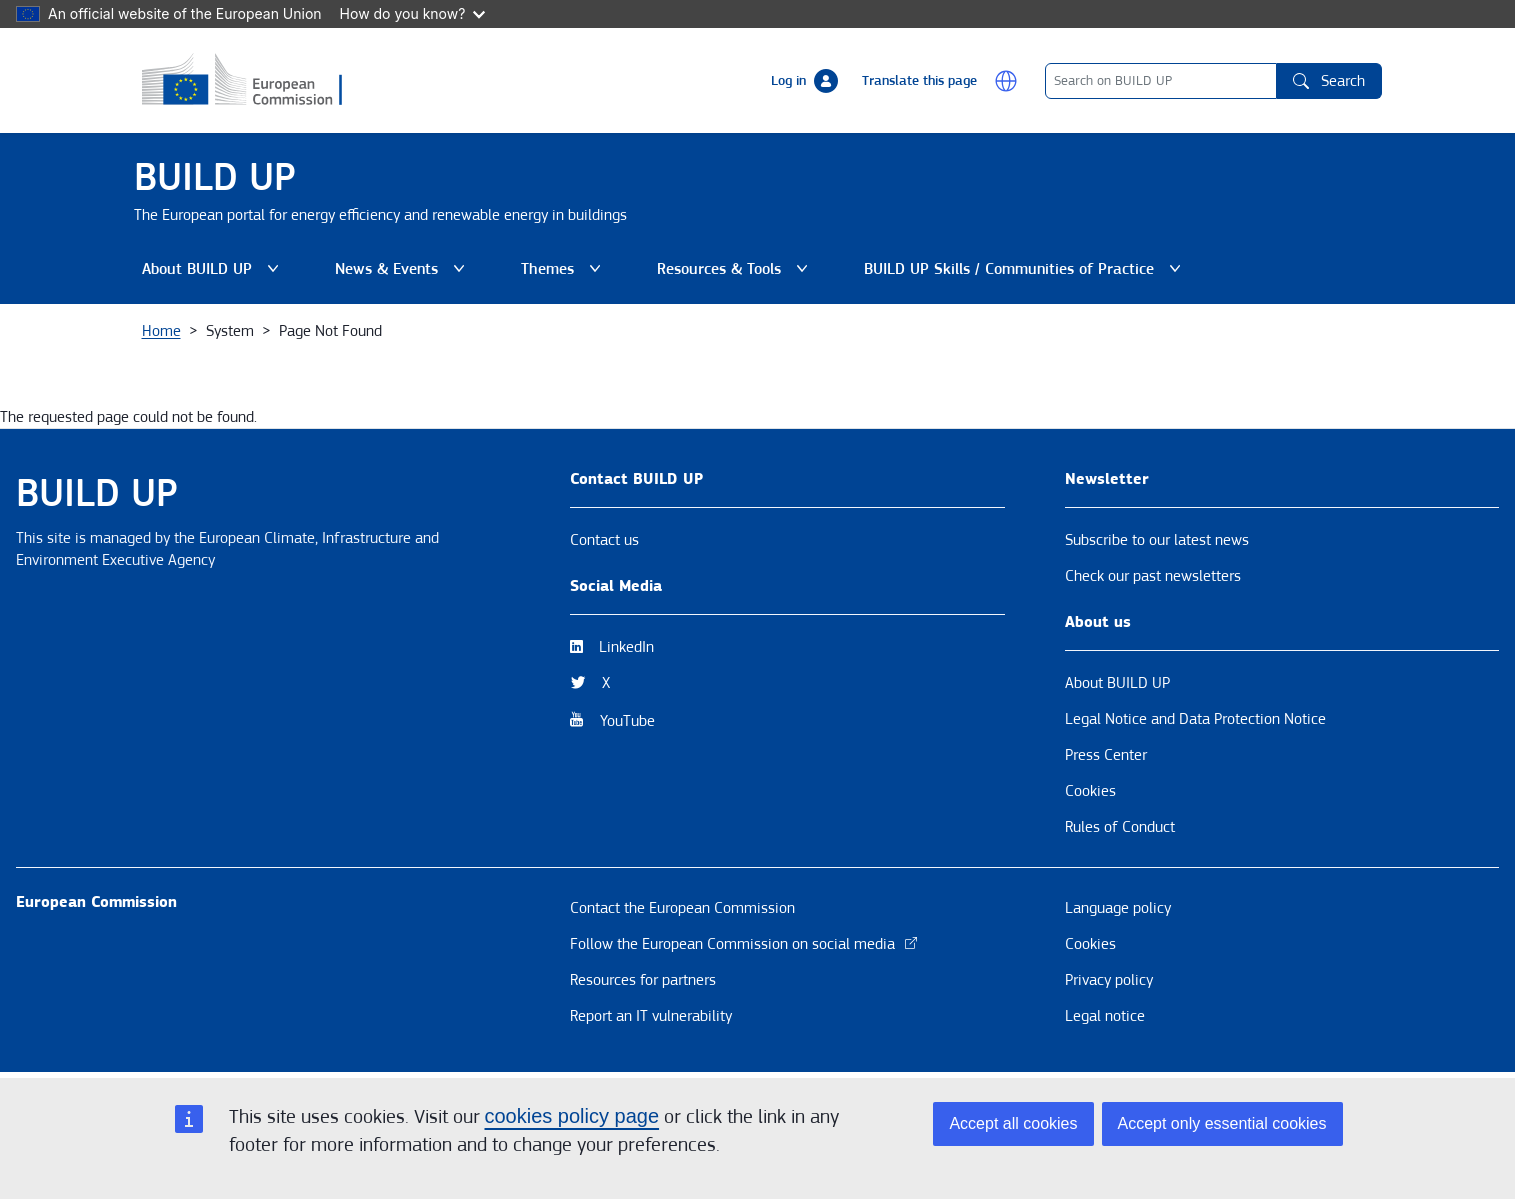 Image resolution: width=1515 pixels, height=1199 pixels. What do you see at coordinates (1329, 81) in the screenshot?
I see `Search` at bounding box center [1329, 81].